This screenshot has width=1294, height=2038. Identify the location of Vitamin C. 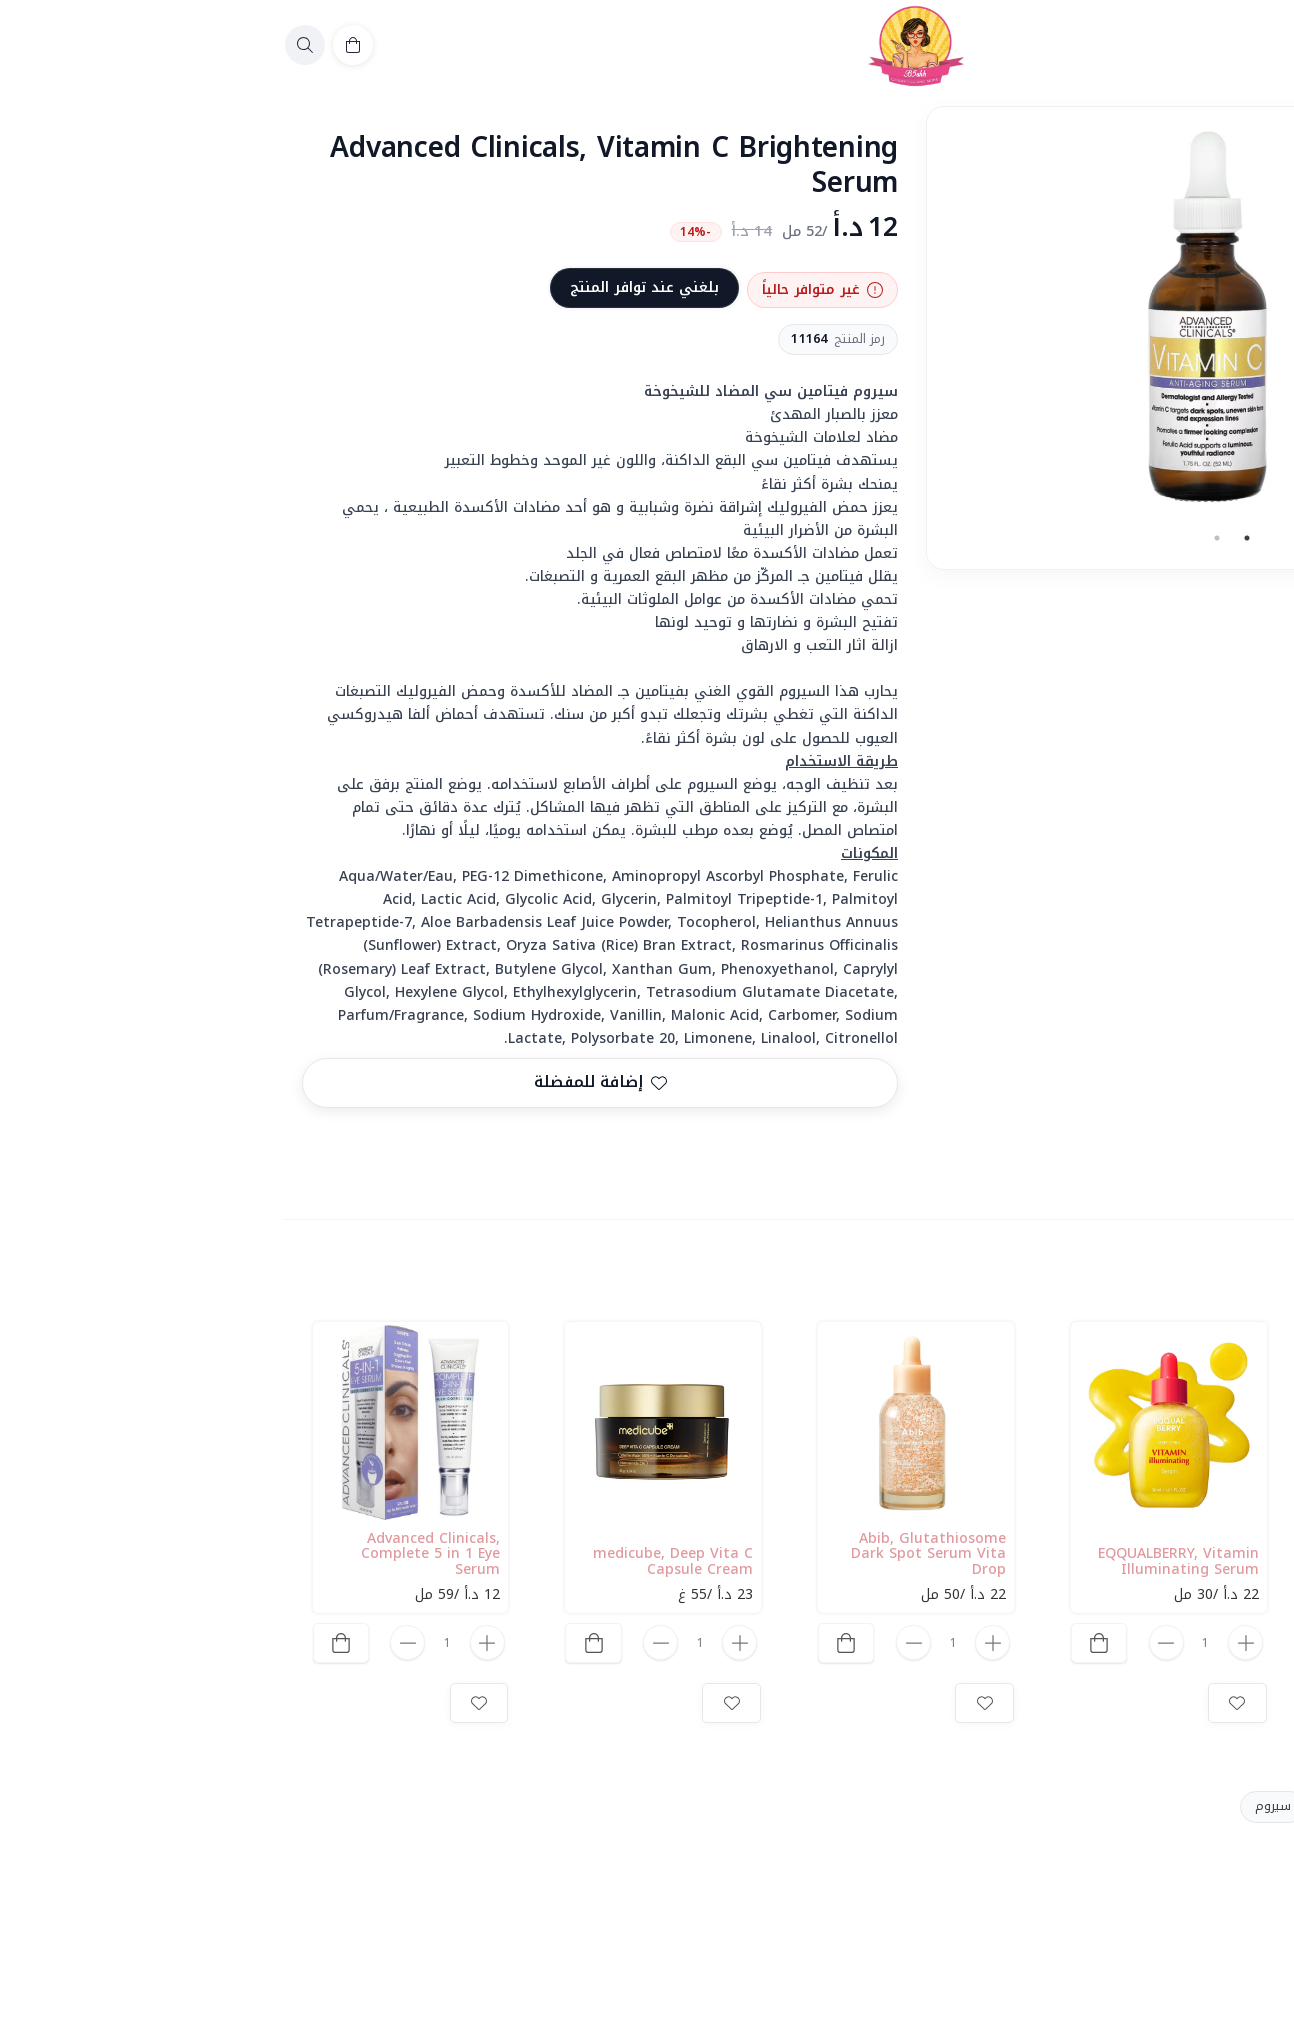
(1087, 1806).